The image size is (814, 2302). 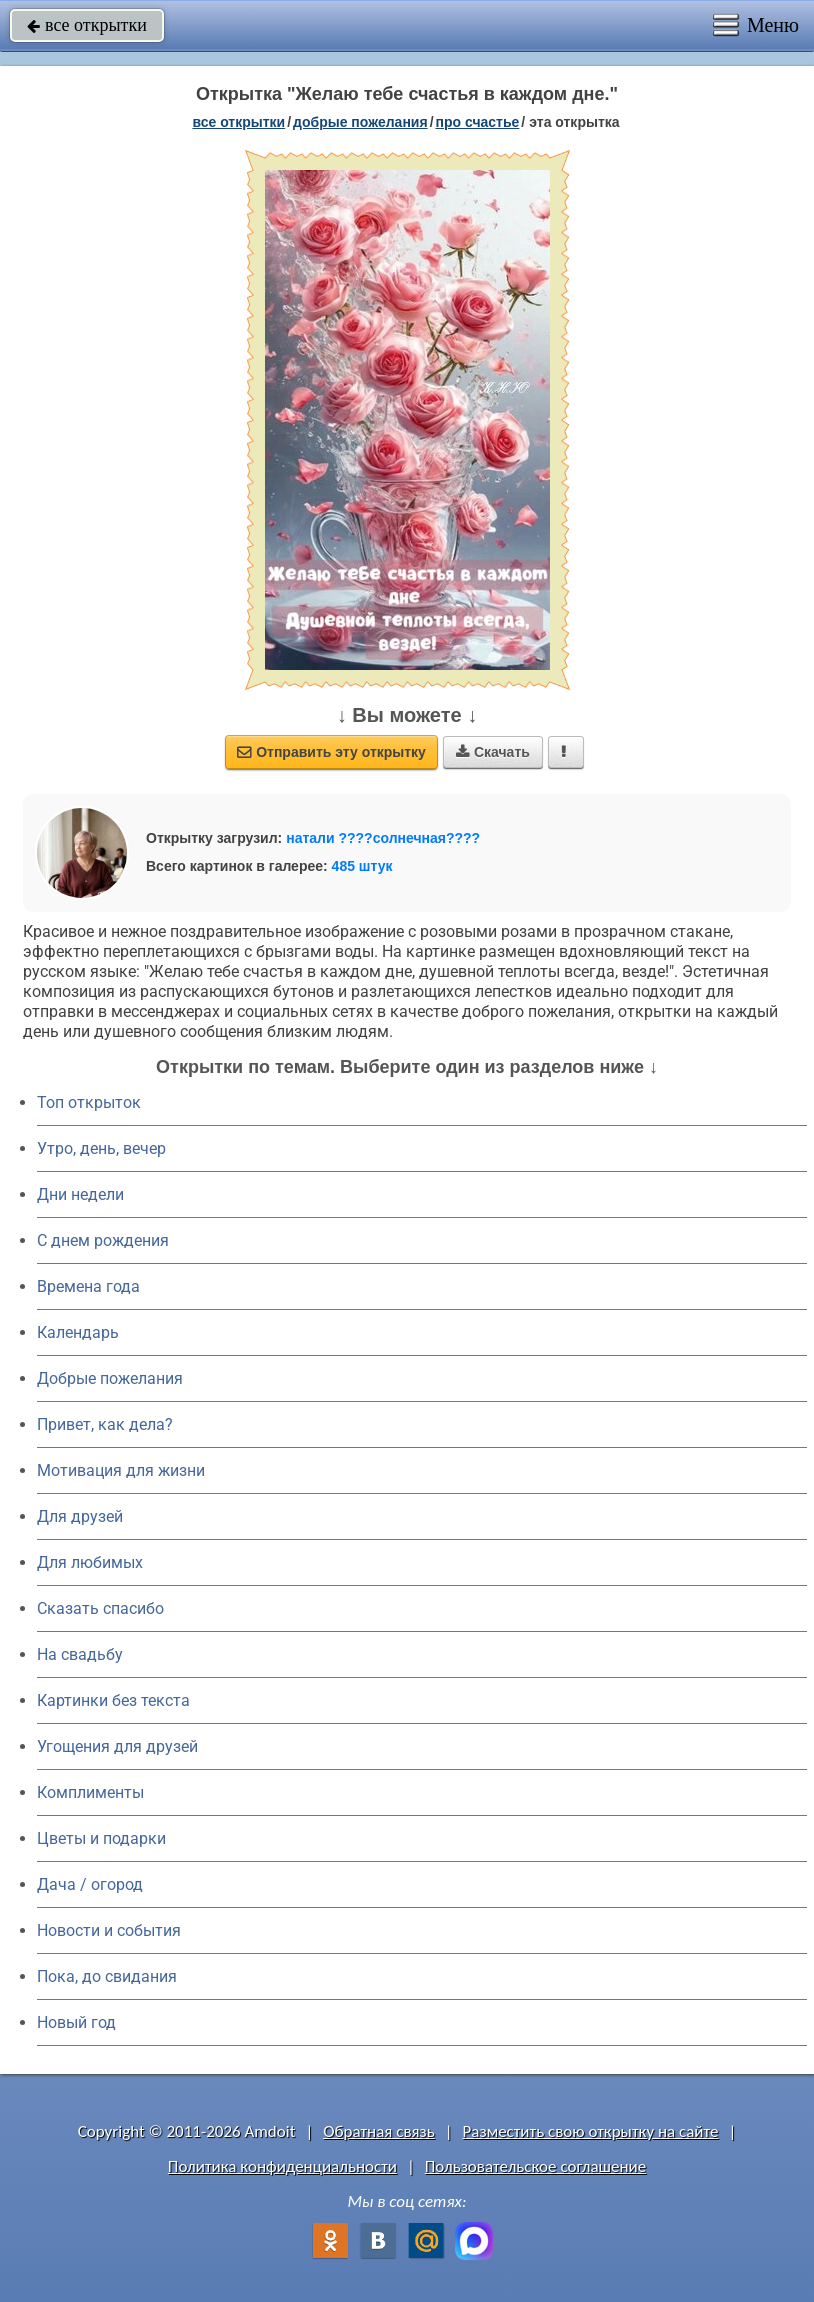 I want to click on Календарь, so click(x=78, y=1332).